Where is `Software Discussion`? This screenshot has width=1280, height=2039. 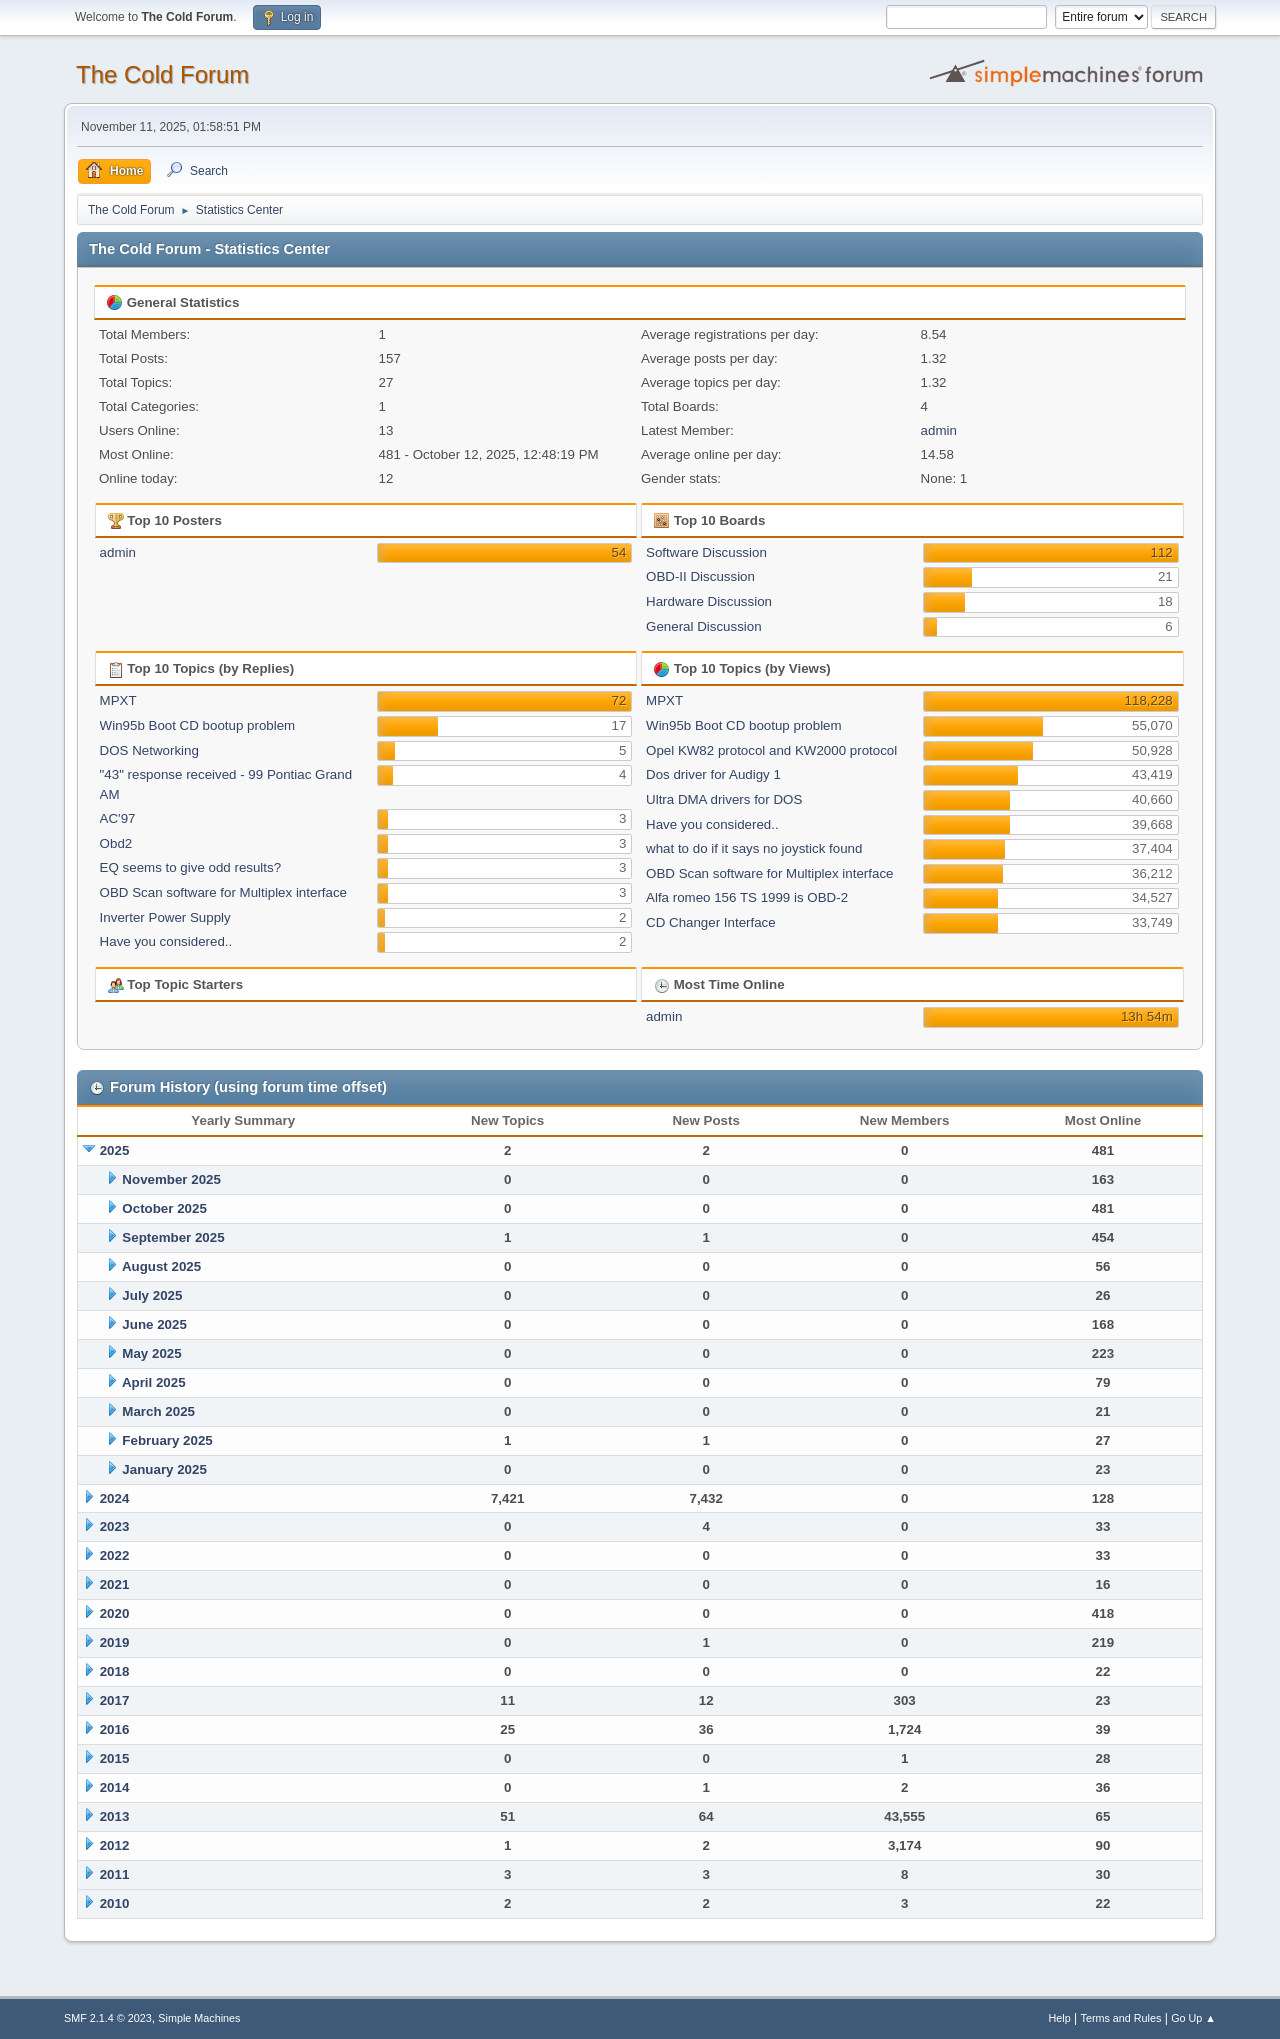
Software Discussion is located at coordinates (706, 552).